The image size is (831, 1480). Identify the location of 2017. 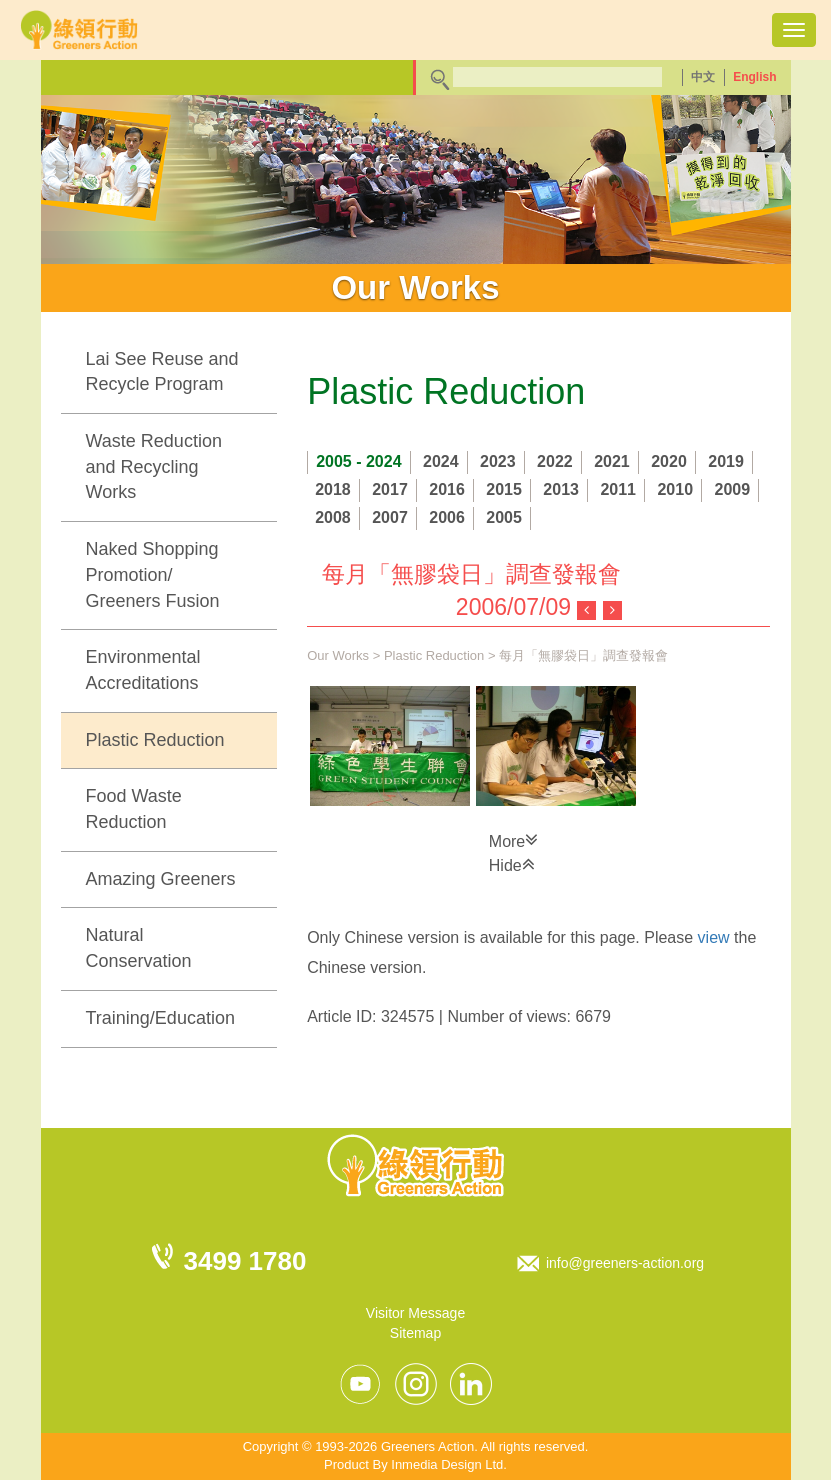
(390, 489).